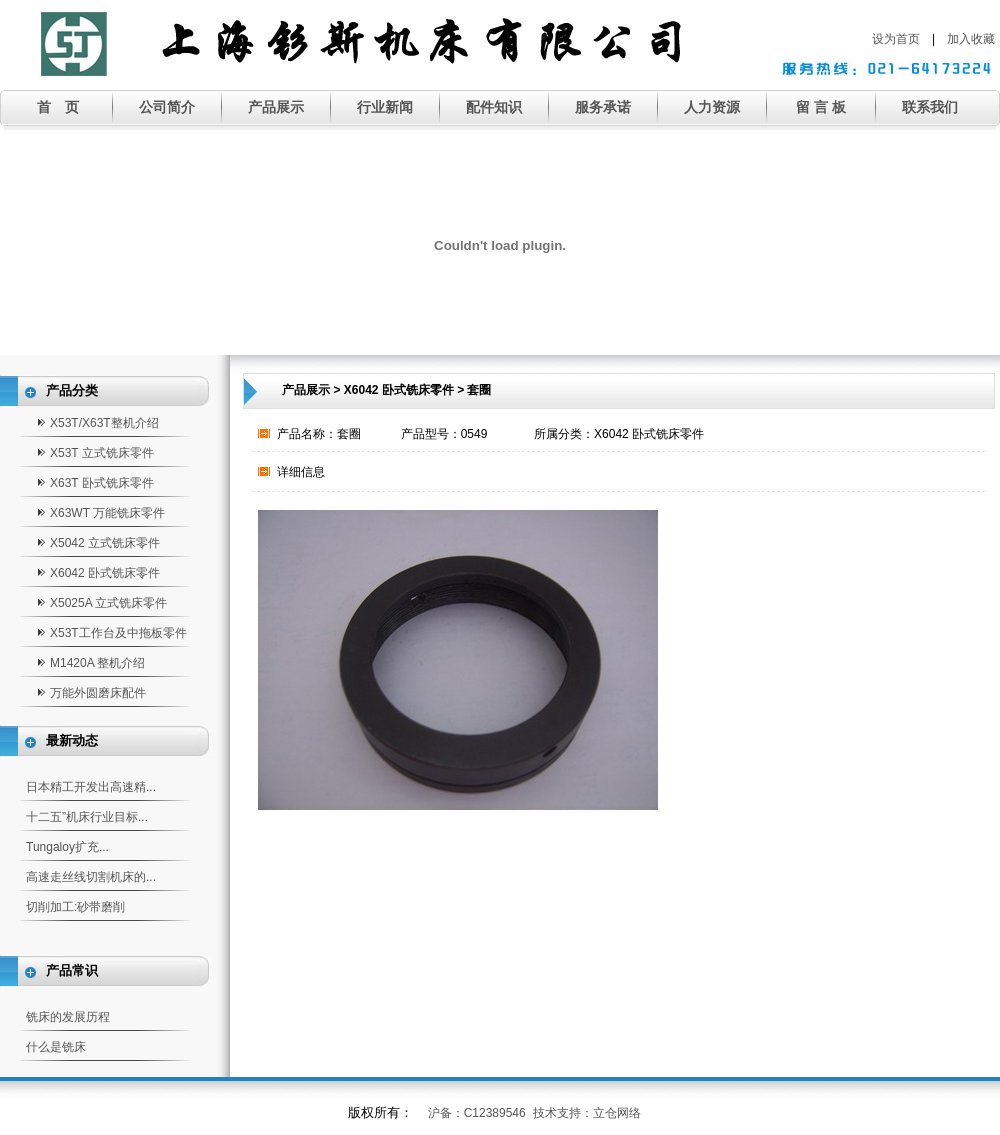  Describe the element at coordinates (603, 107) in the screenshot. I see `服务承诺` at that location.